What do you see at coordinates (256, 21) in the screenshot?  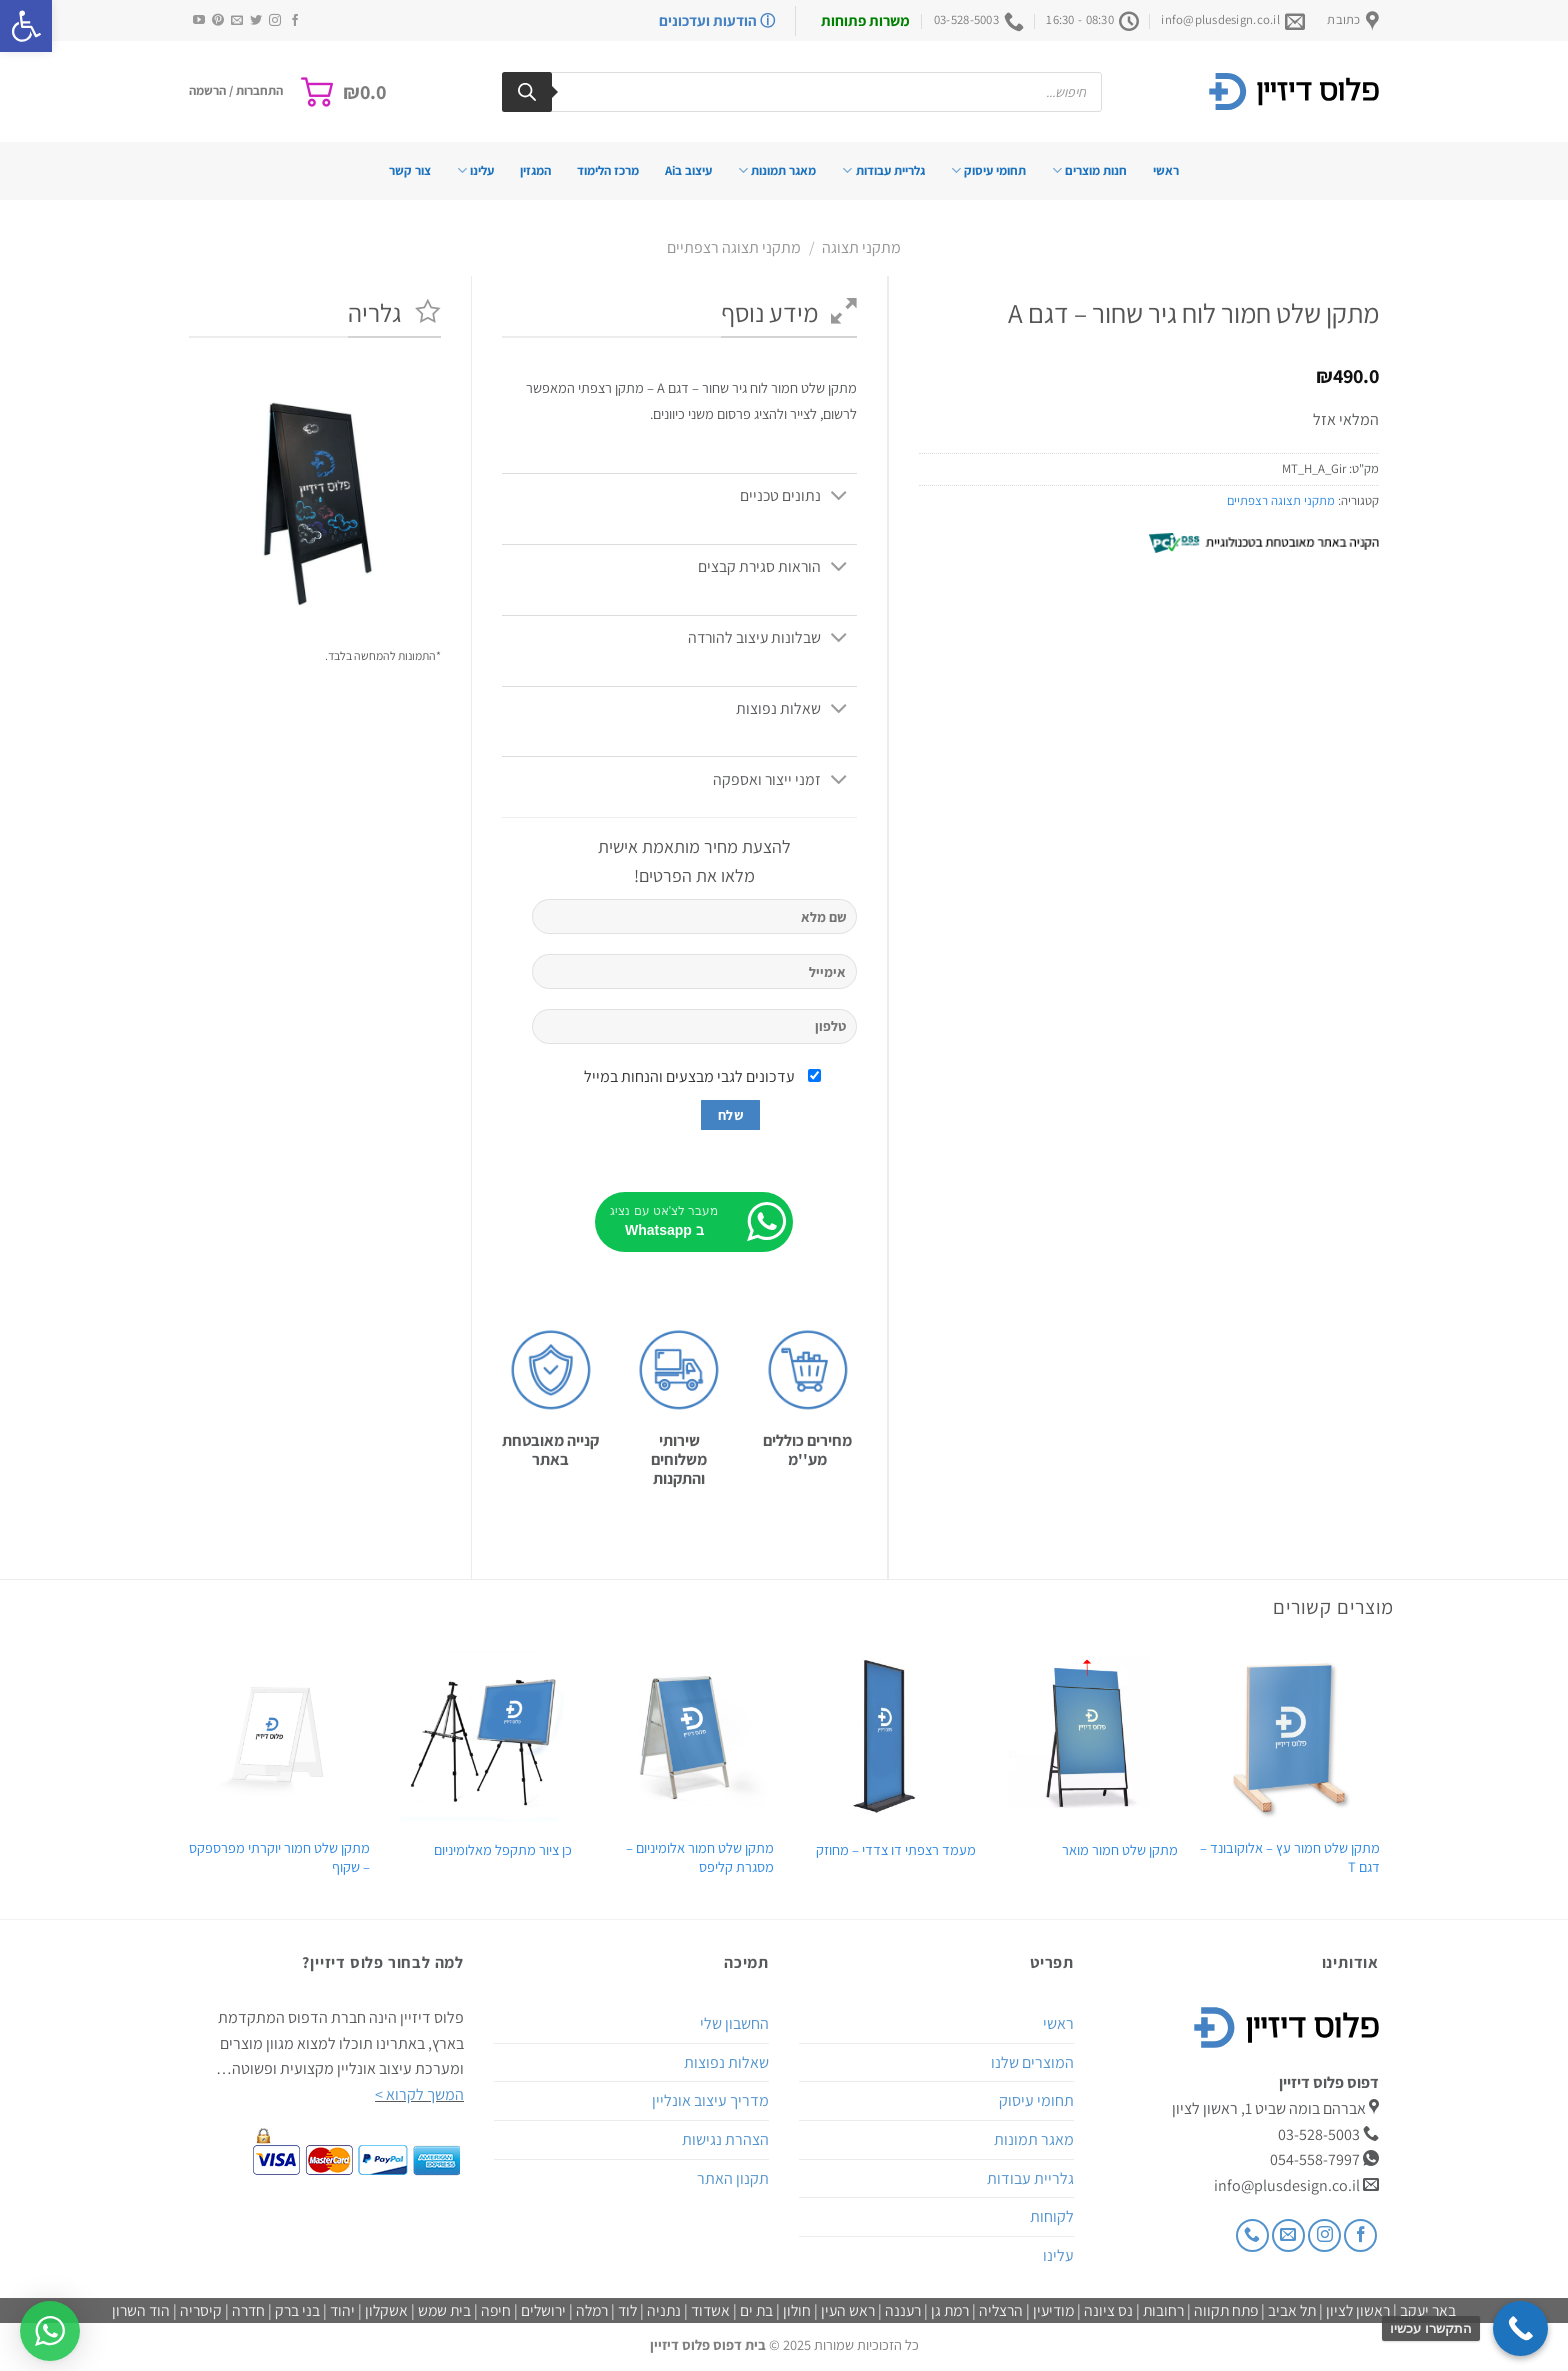 I see `[עקבו אחרינו בטוויטר]` at bounding box center [256, 21].